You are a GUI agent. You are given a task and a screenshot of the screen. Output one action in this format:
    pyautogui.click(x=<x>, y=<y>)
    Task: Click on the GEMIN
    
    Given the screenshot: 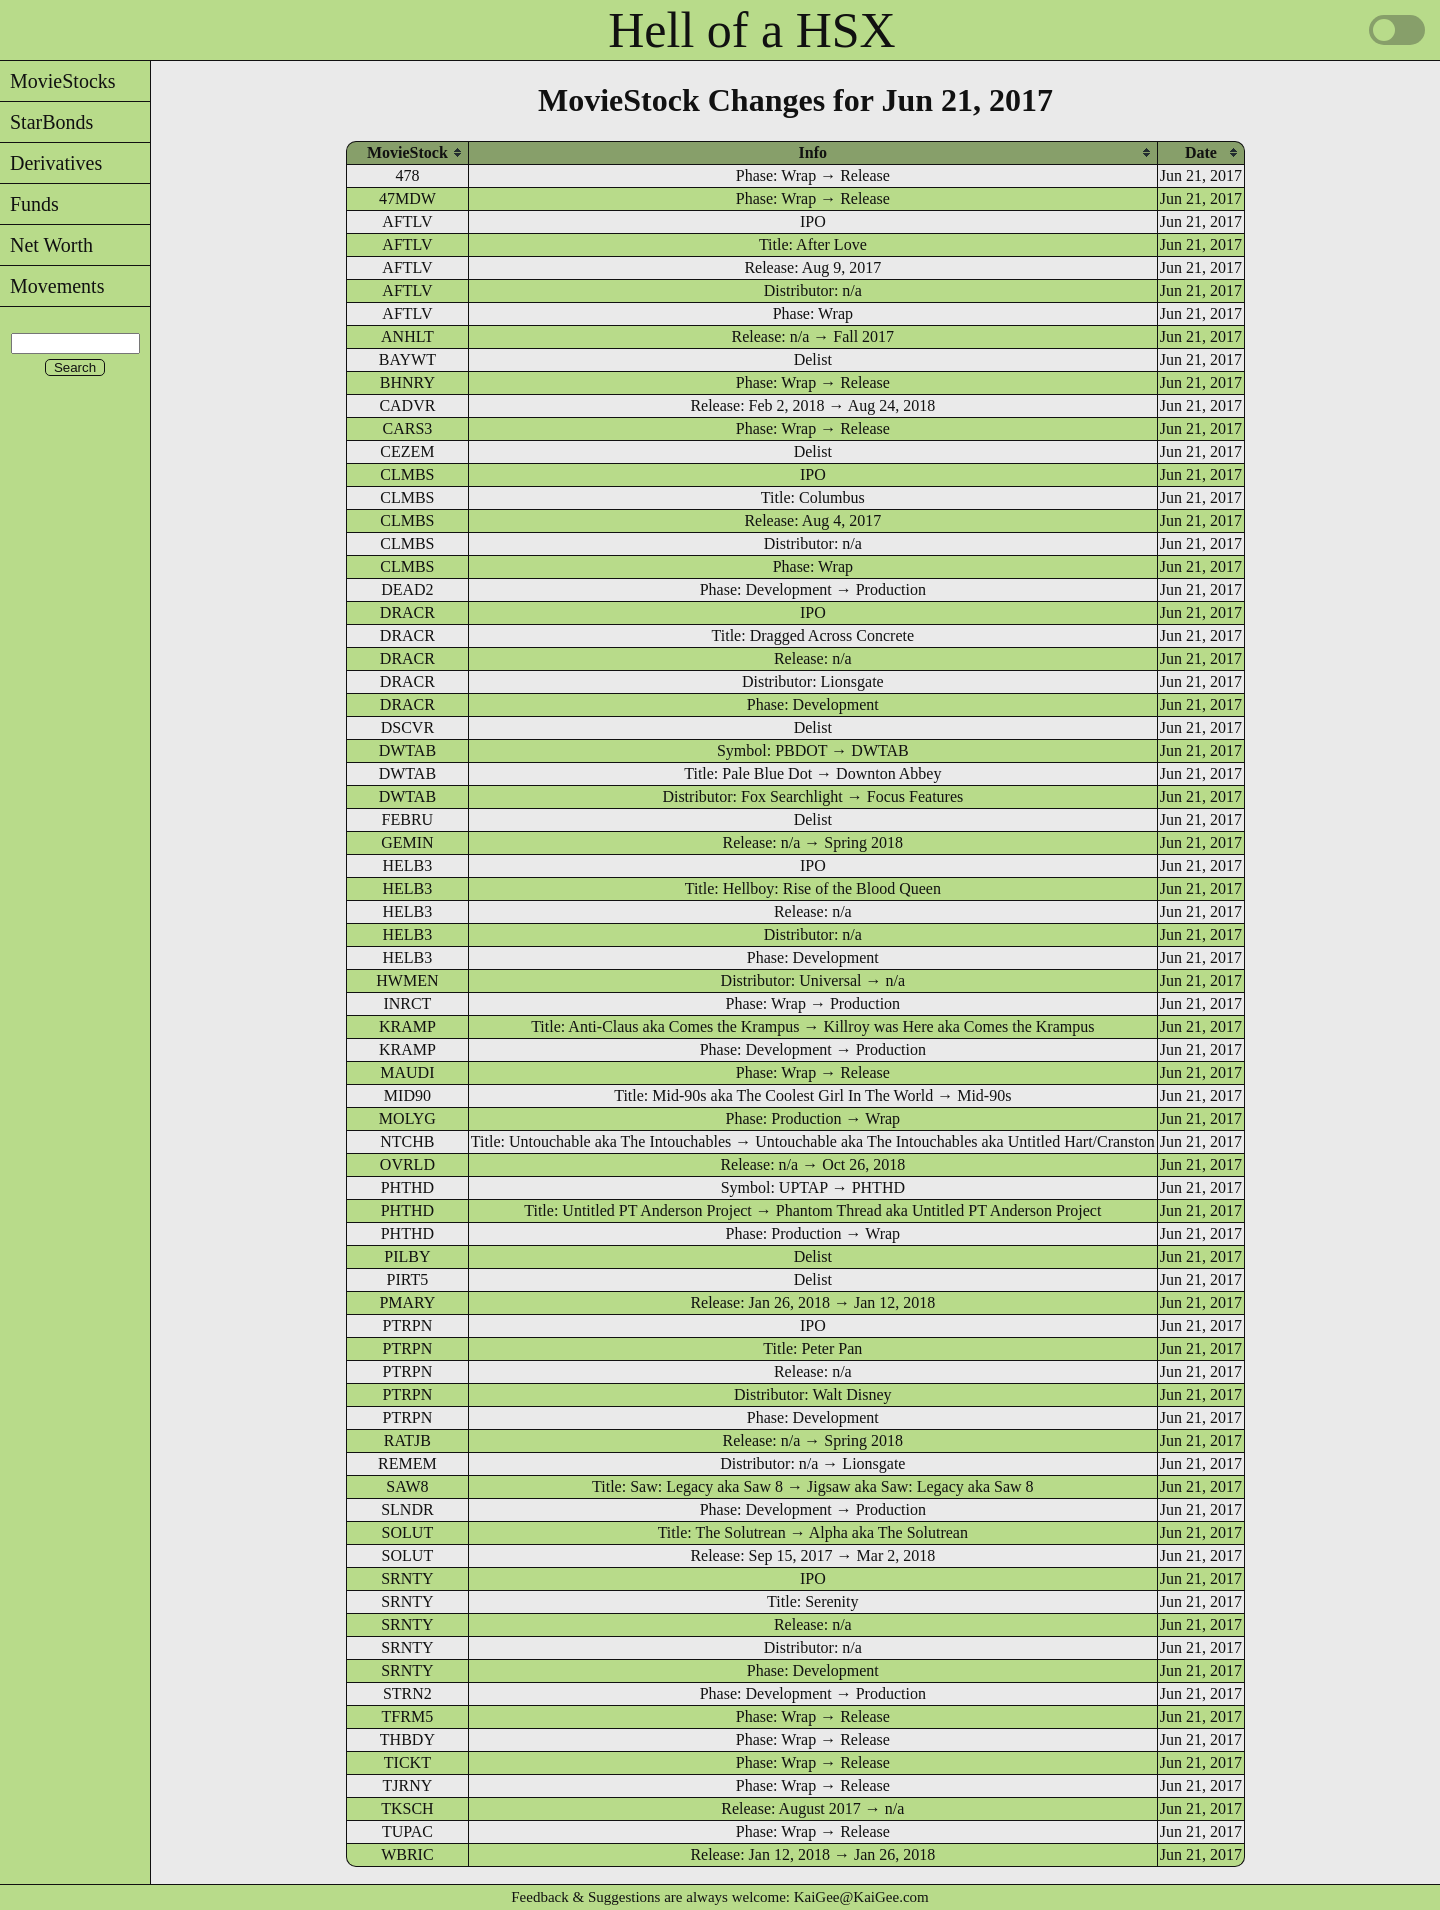 What is the action you would take?
    pyautogui.click(x=407, y=842)
    